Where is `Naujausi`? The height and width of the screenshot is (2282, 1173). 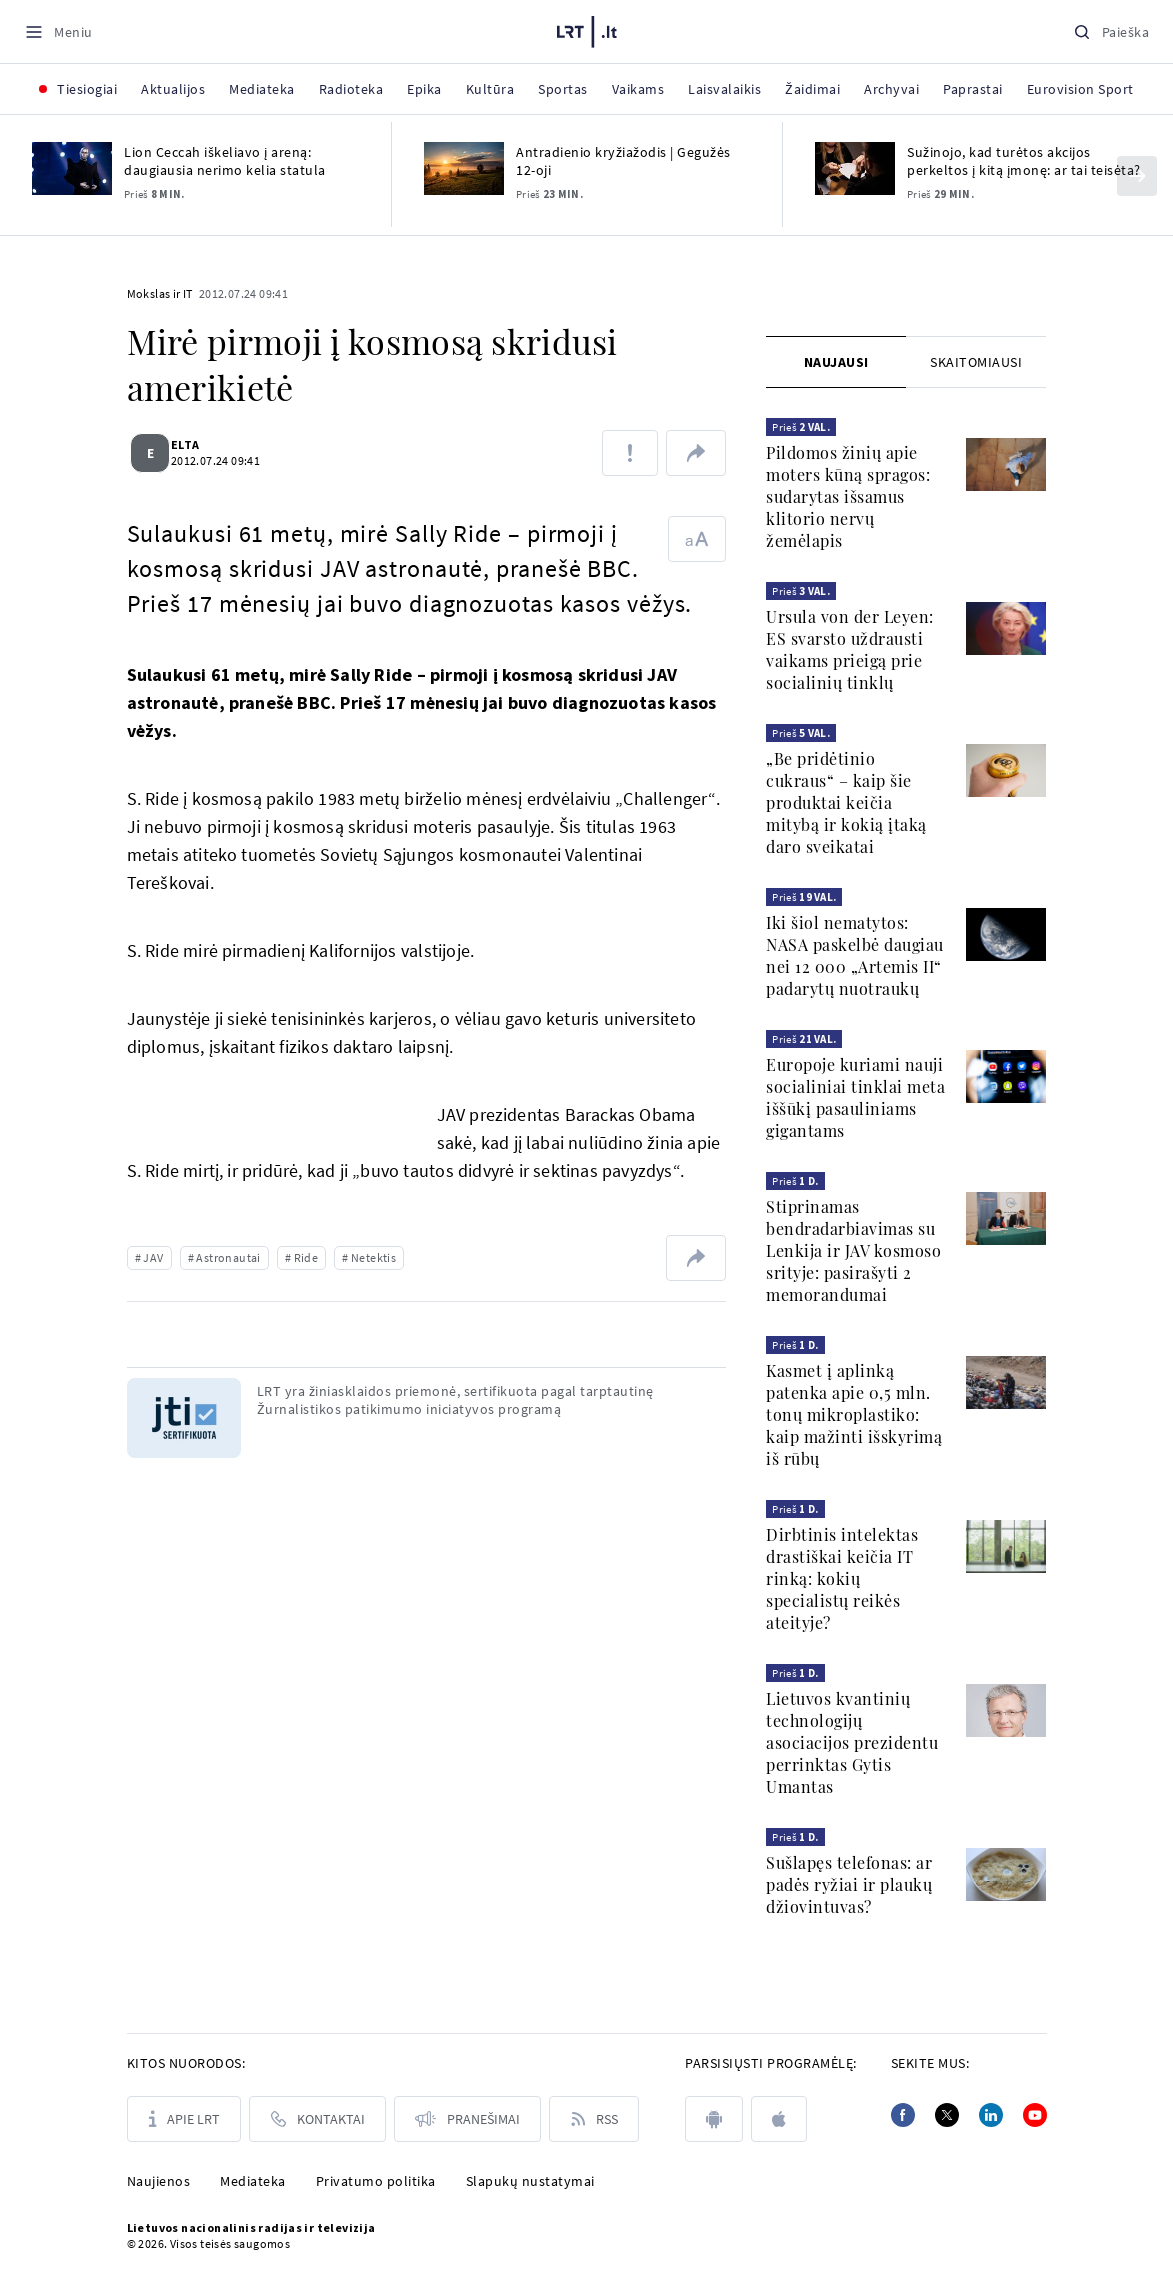 Naujausi is located at coordinates (836, 362).